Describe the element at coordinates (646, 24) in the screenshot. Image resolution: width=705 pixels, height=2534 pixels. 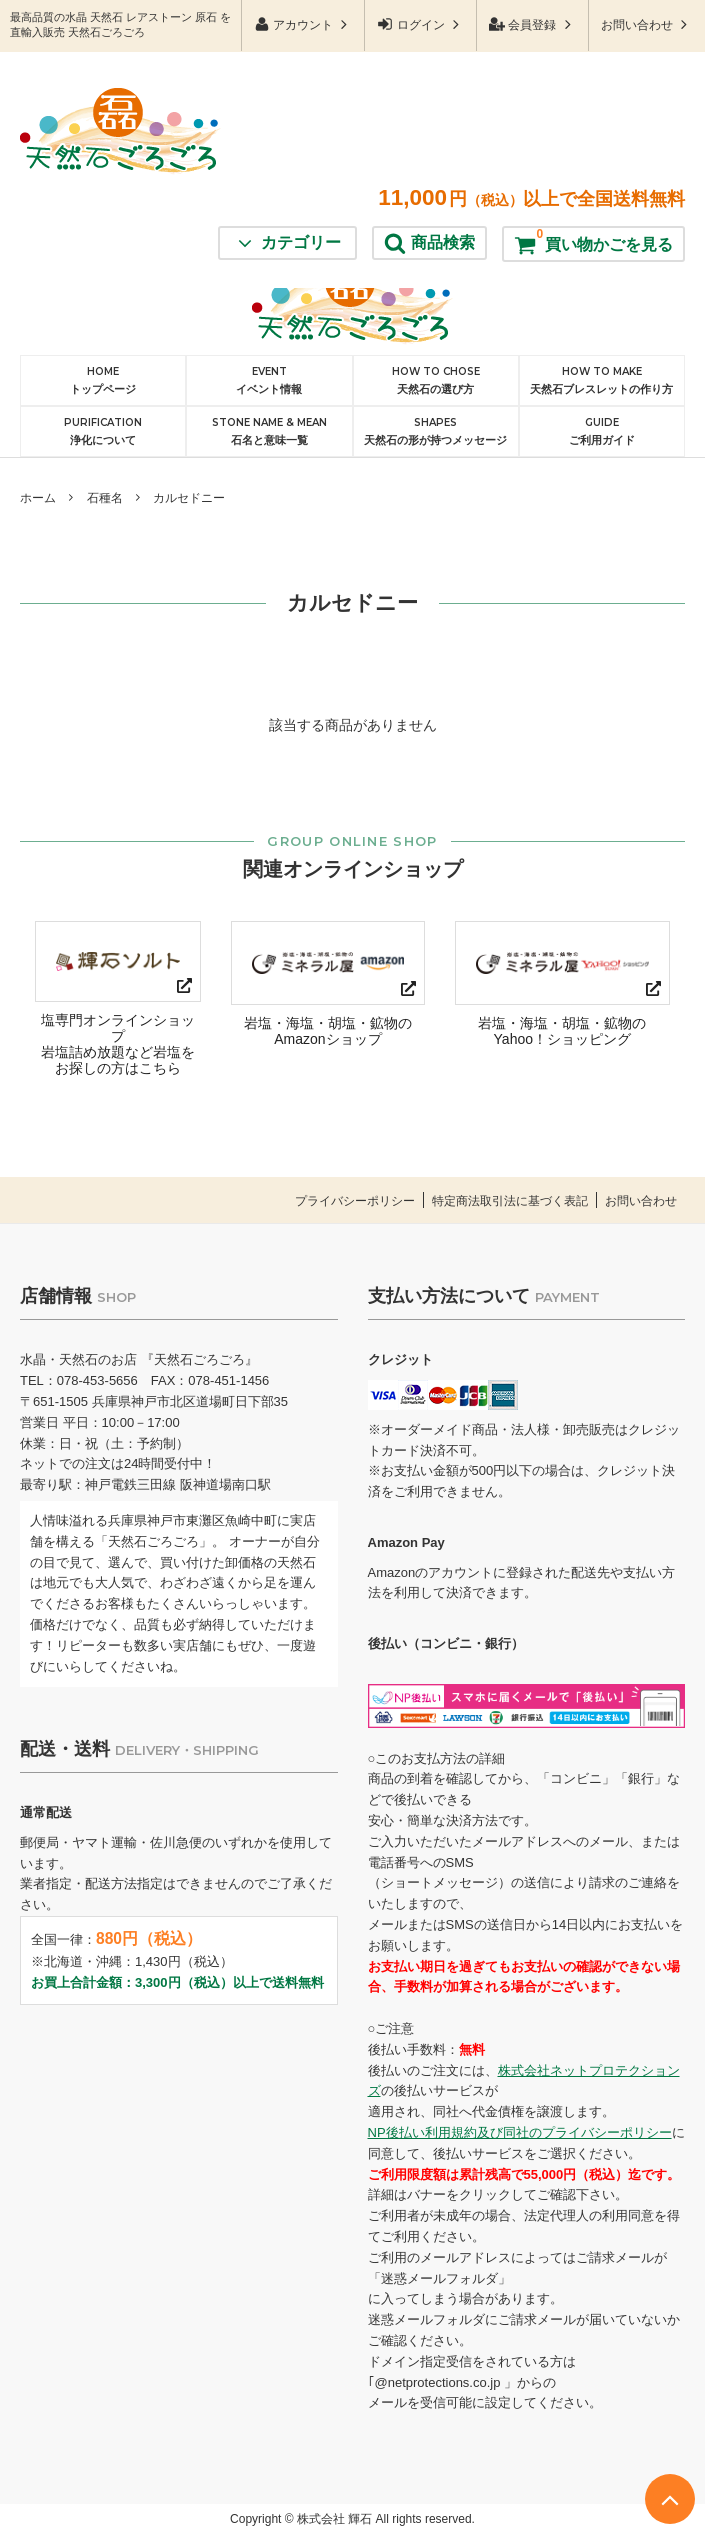
I see `お問い合わせ` at that location.